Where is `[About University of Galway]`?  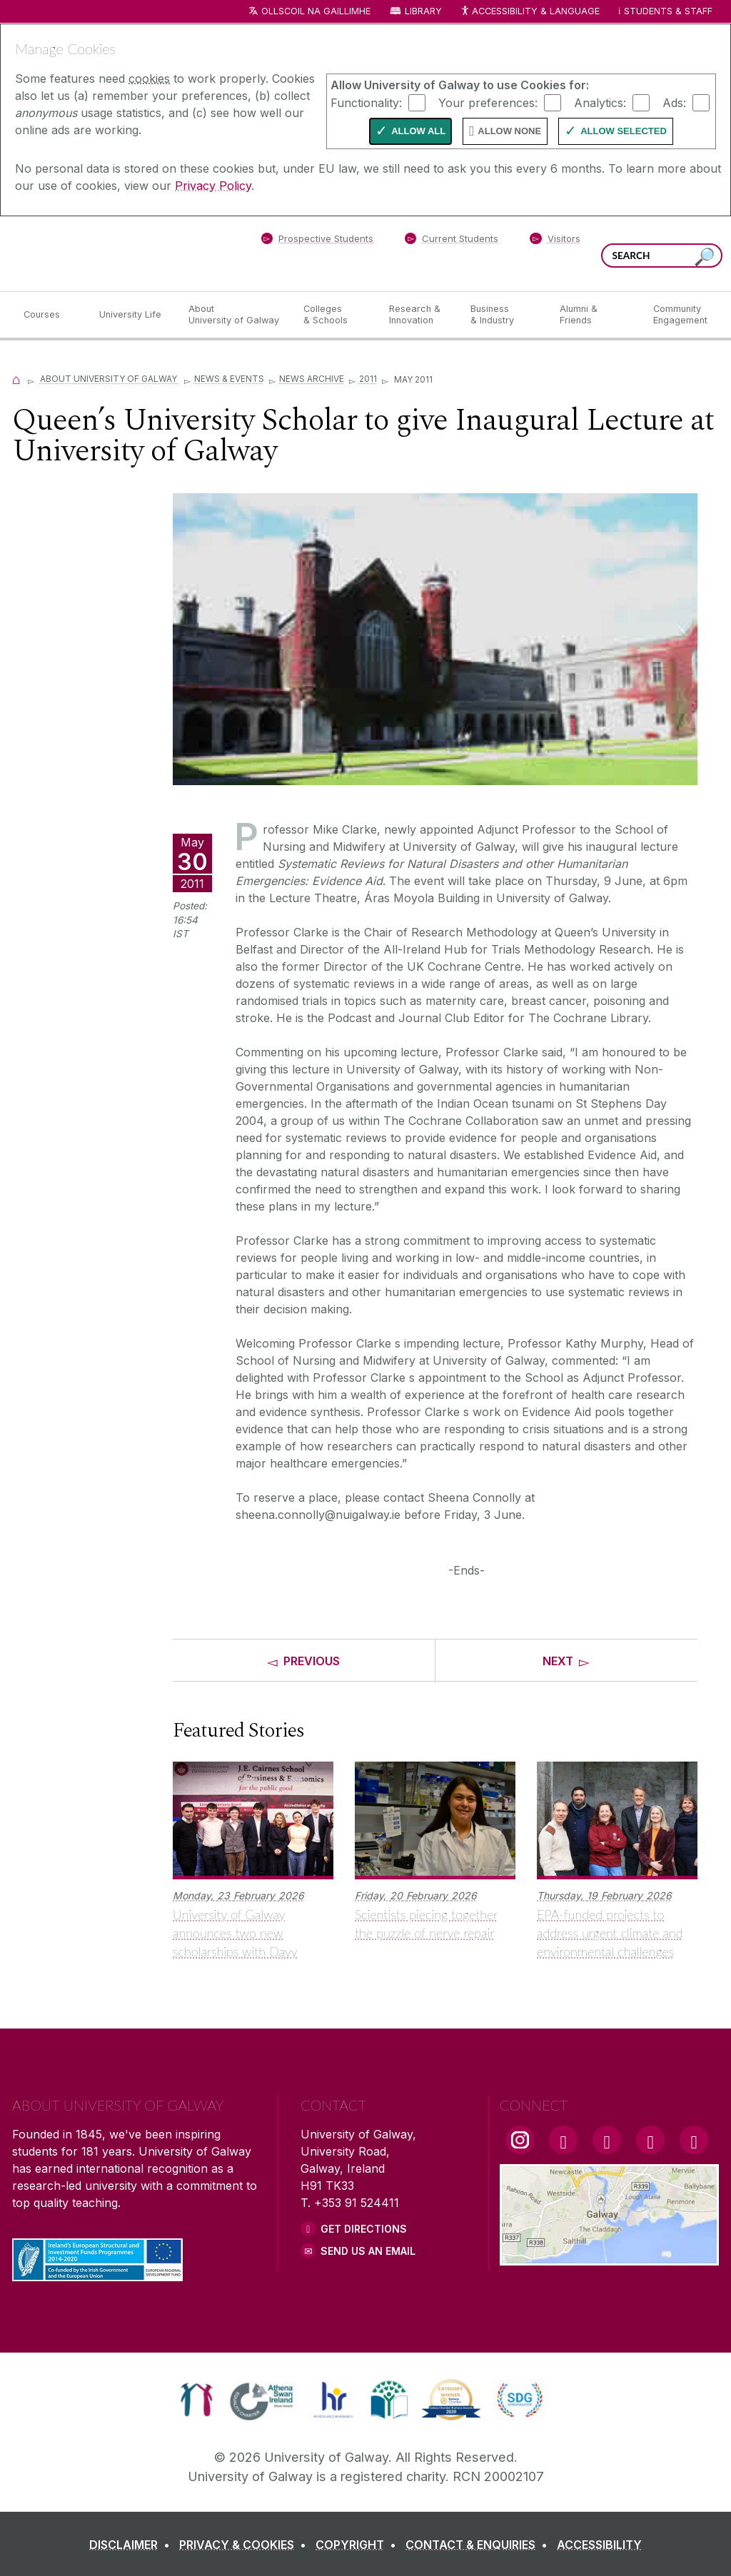
[About University of Galway] is located at coordinates (234, 315).